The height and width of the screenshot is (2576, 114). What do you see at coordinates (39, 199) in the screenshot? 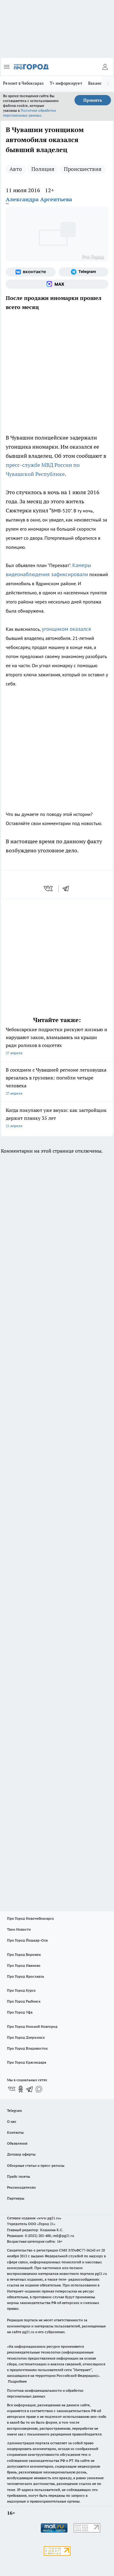
I see `Александра Арсентьева` at bounding box center [39, 199].